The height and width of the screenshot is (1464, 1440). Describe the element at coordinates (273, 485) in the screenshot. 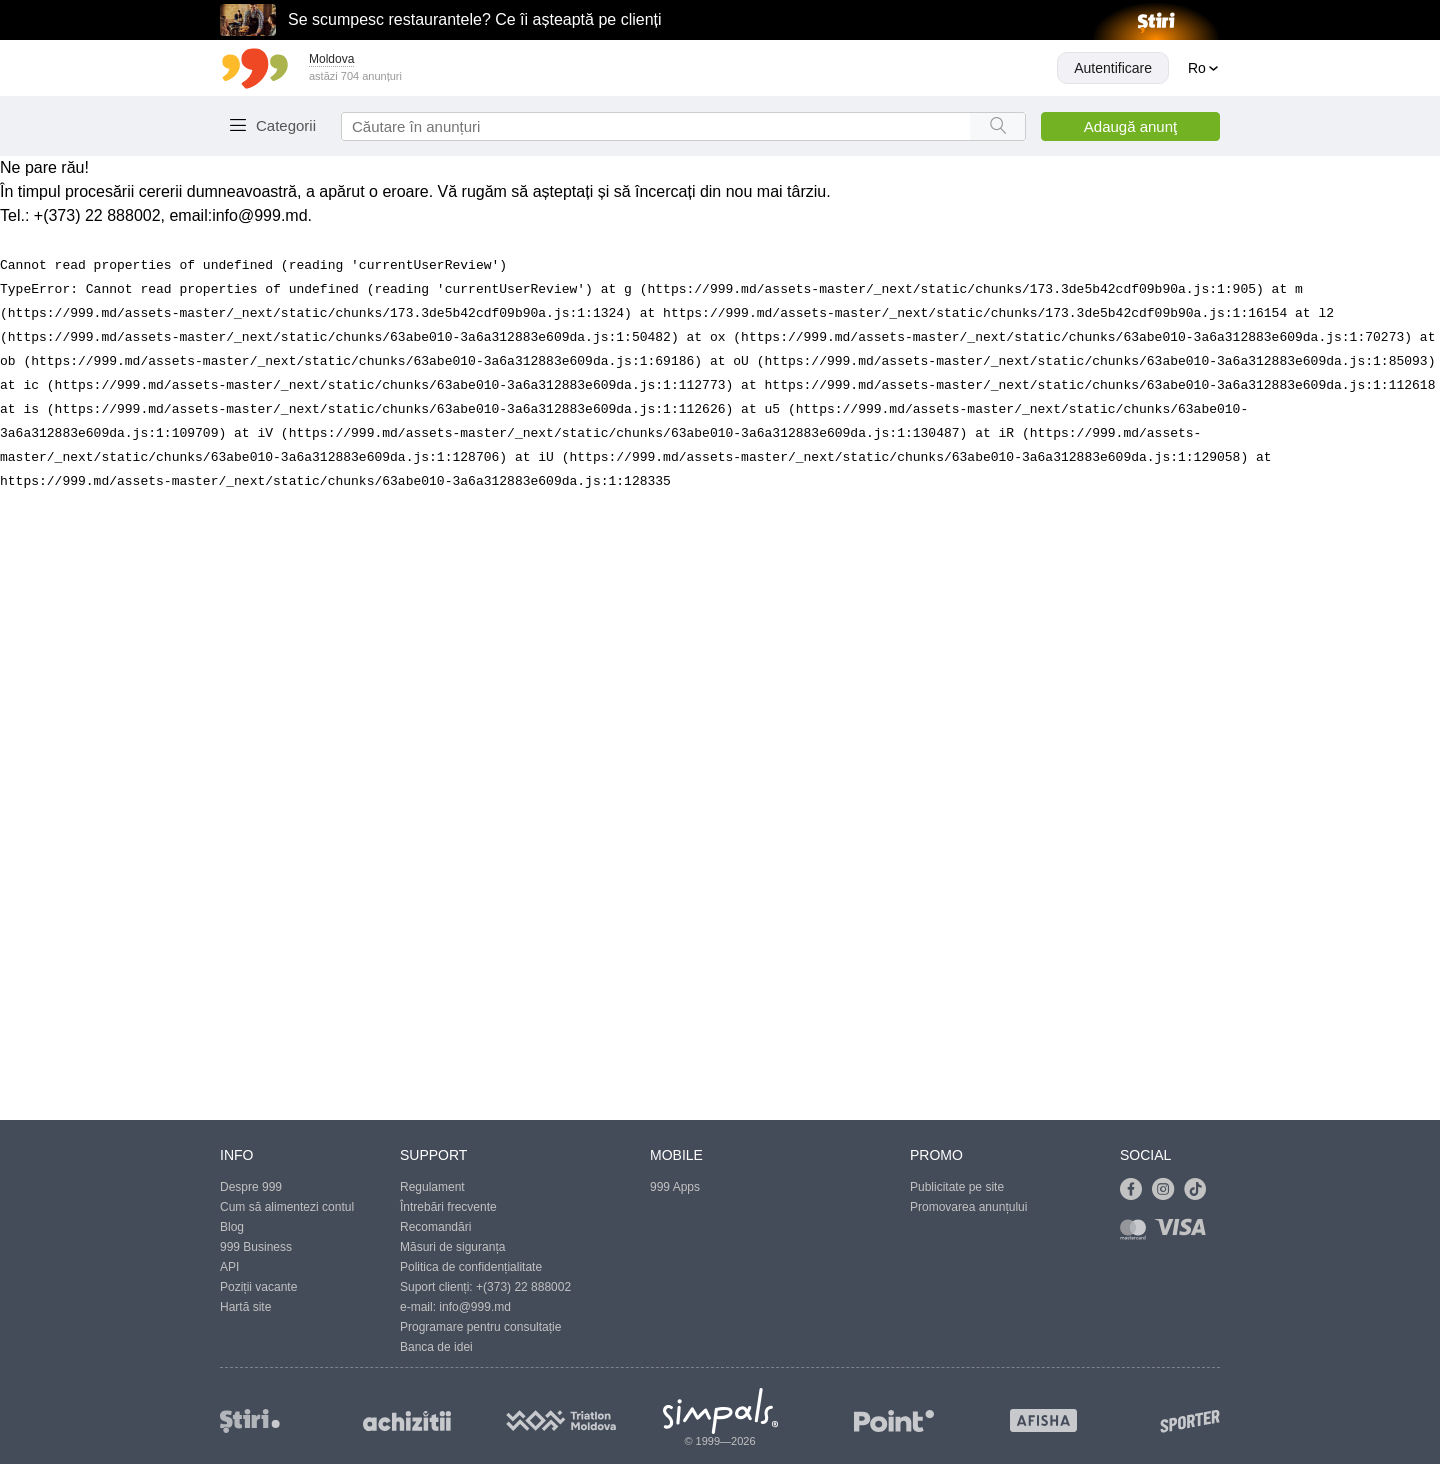

I see `Abonare` at that location.